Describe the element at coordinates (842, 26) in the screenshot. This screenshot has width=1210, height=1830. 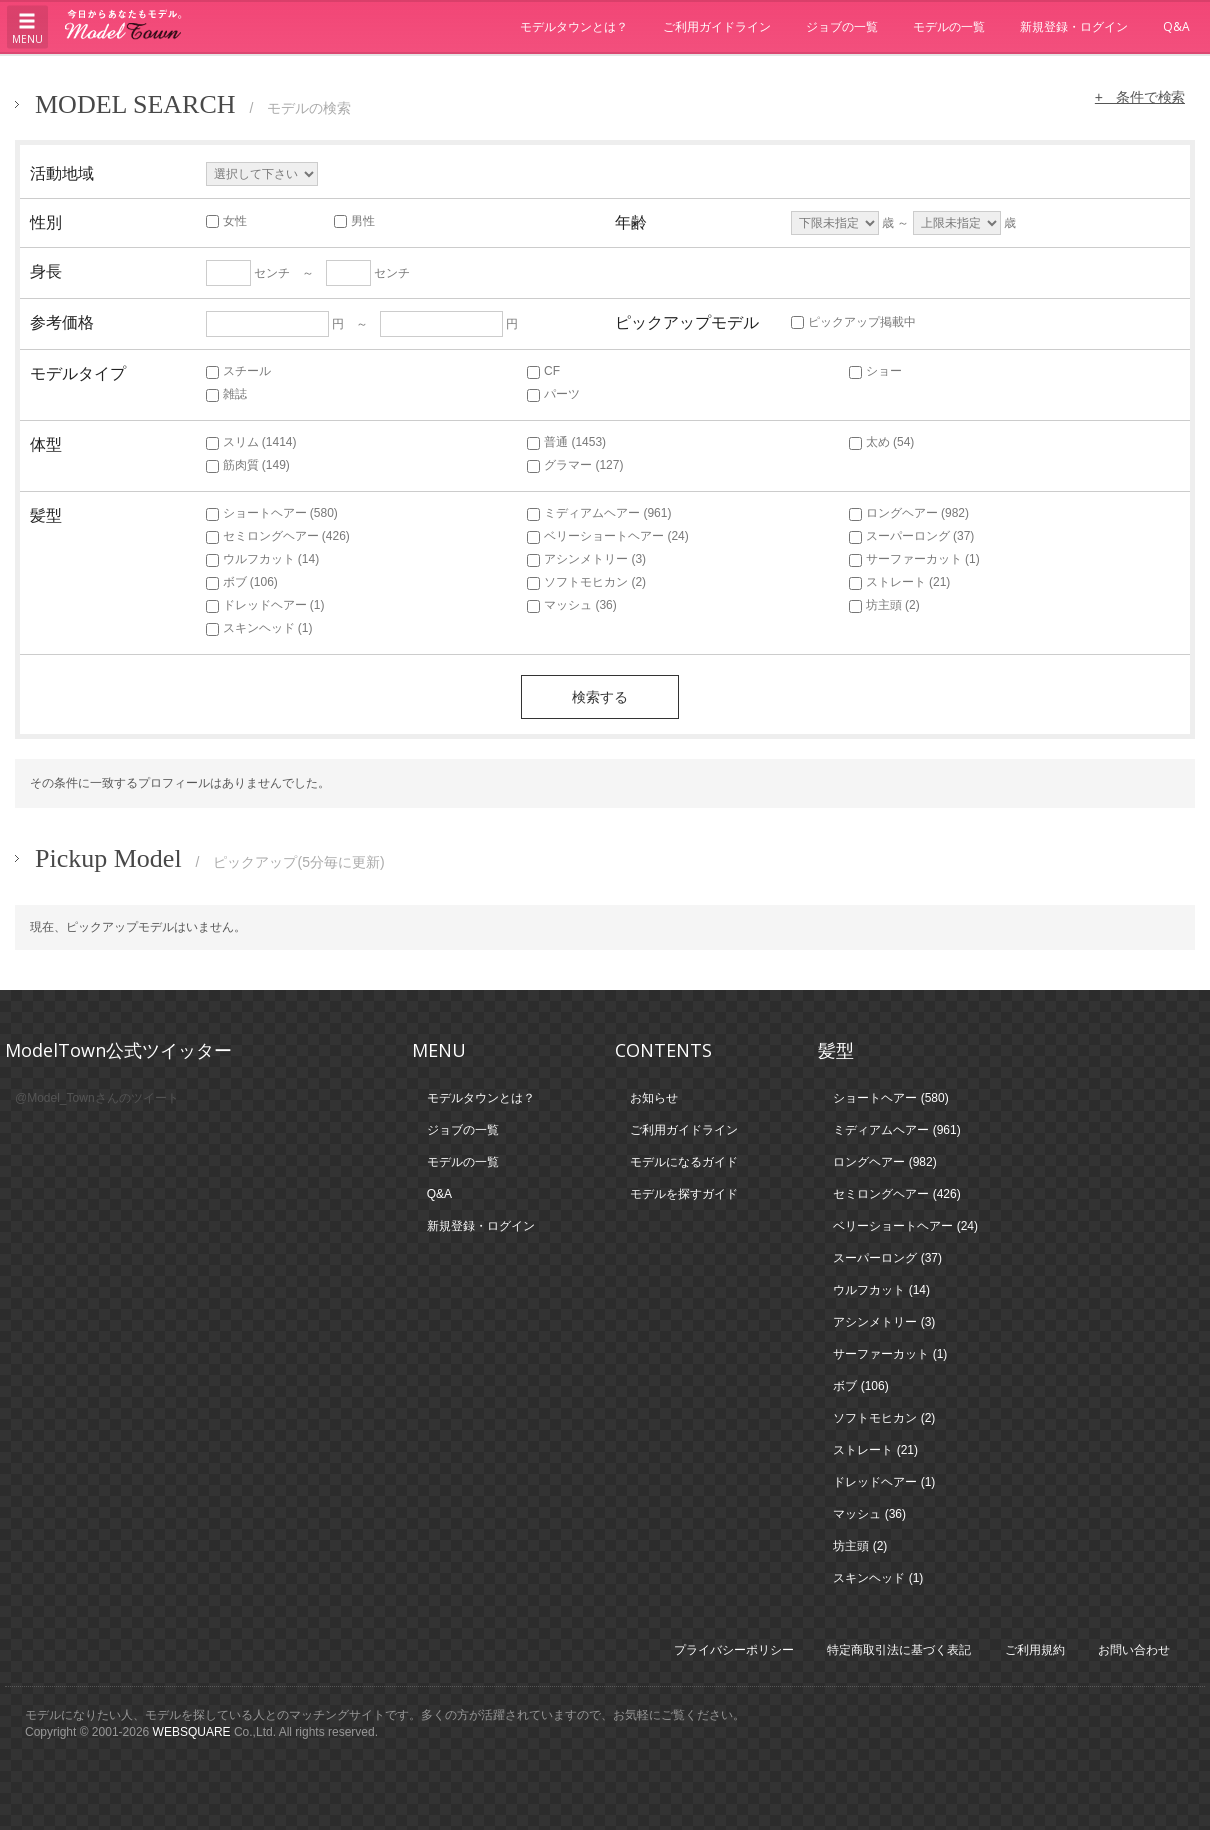
I see `ジョブの一覧` at that location.